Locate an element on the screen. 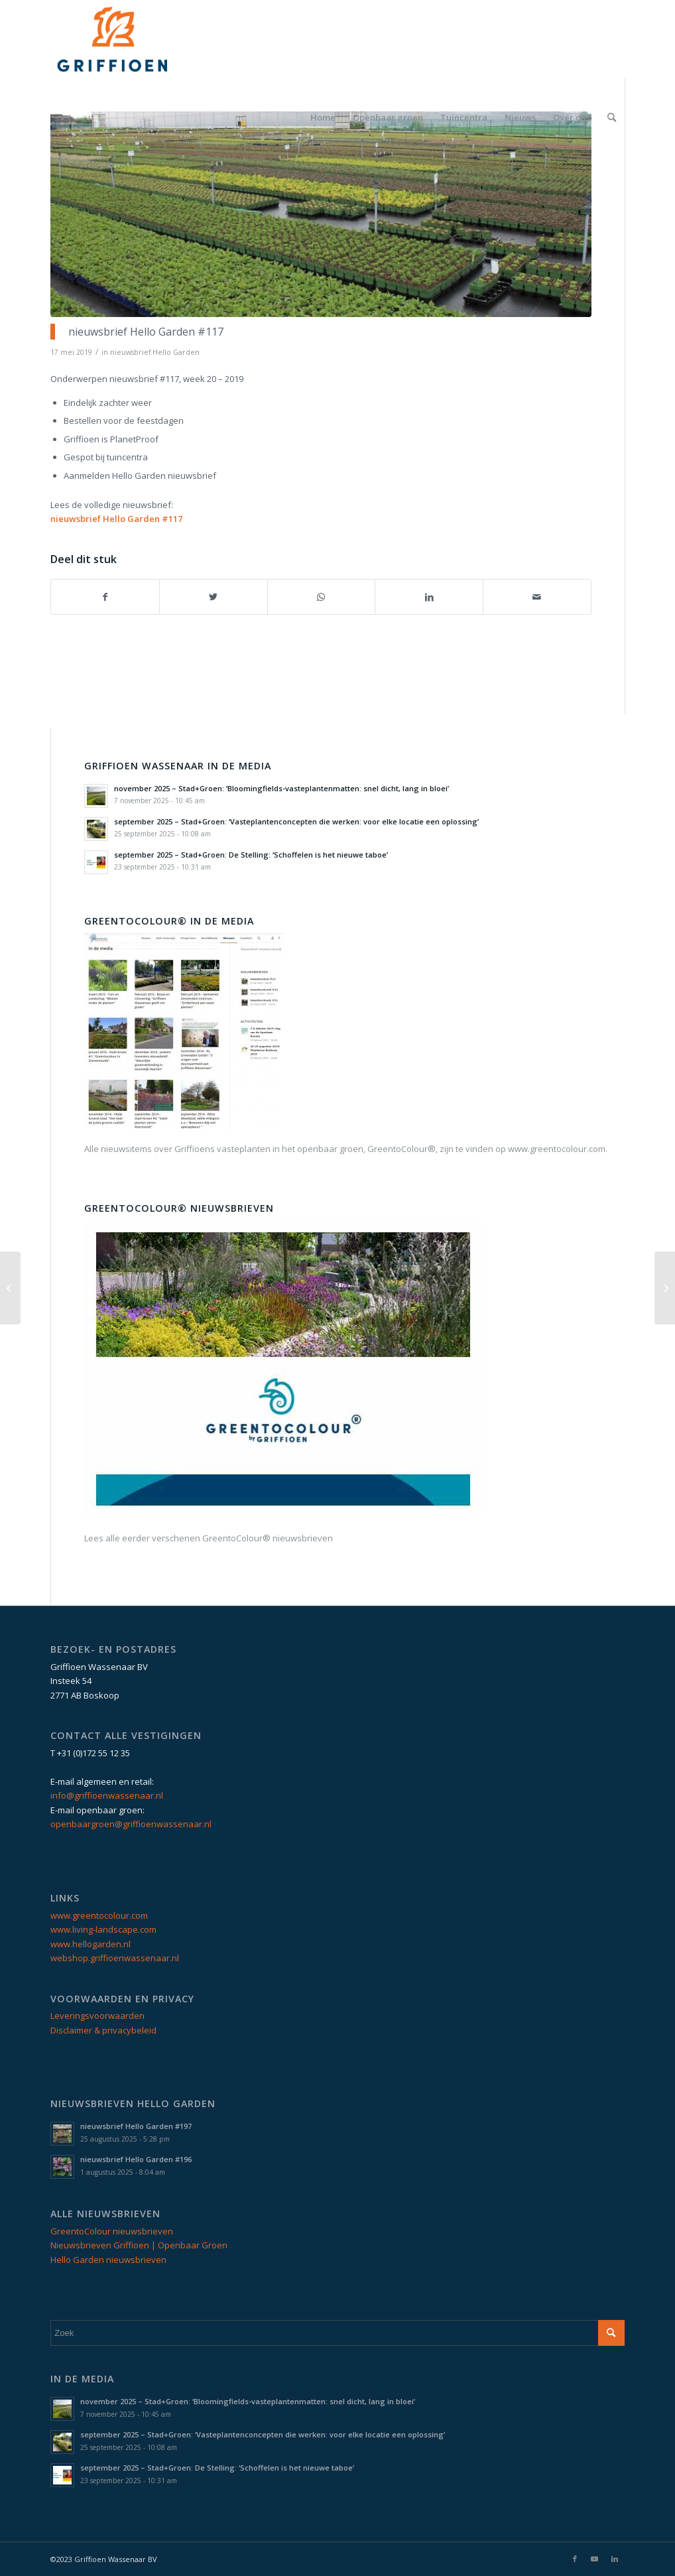  info@griffioenwassenaar.nl is located at coordinates (106, 1795).